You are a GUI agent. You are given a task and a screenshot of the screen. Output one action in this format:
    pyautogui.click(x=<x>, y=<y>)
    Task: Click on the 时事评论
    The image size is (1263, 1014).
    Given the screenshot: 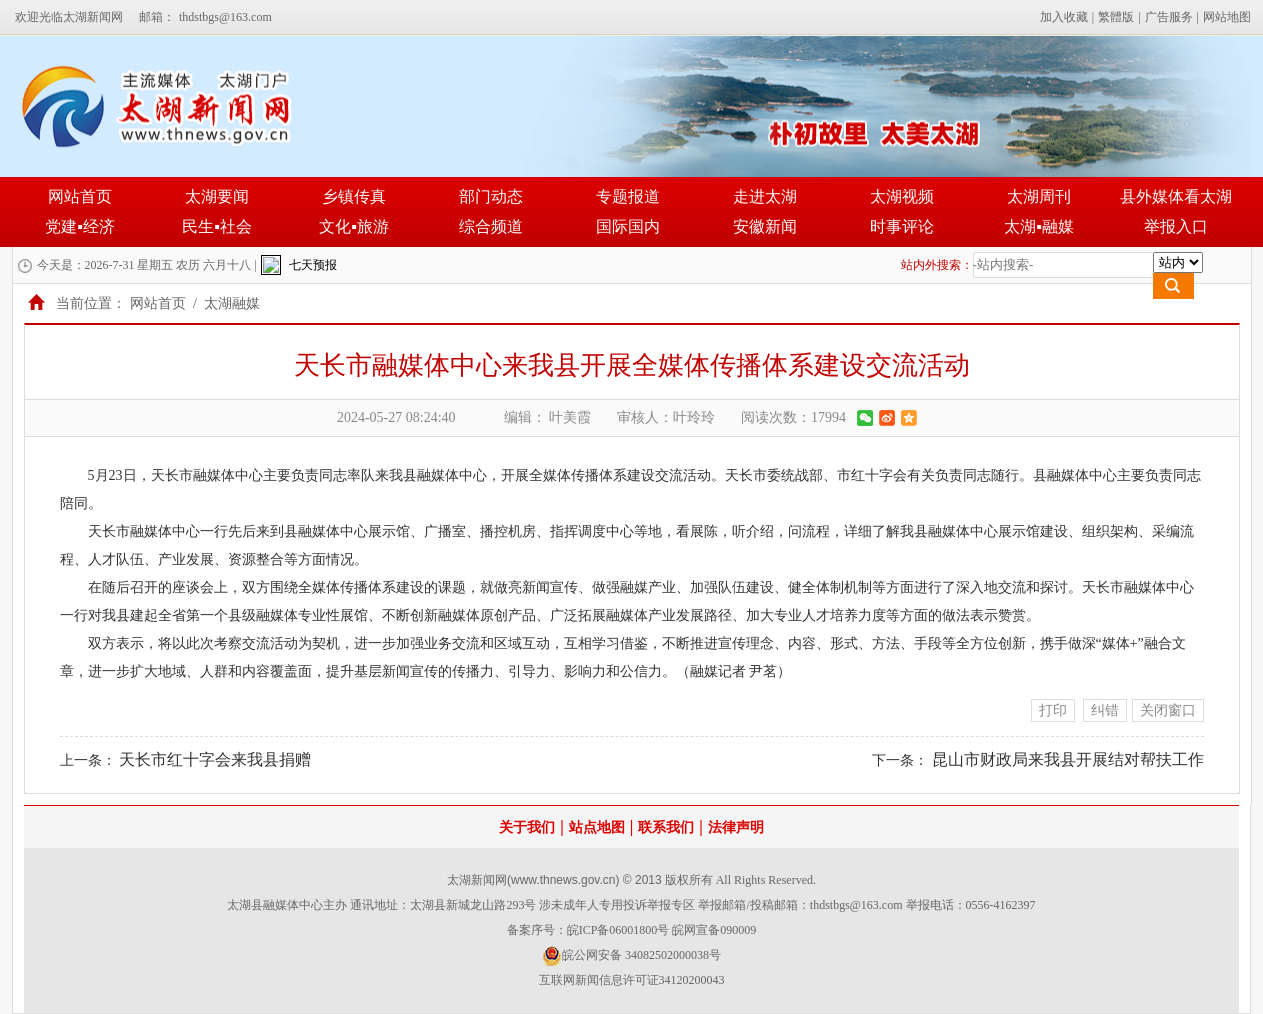 What is the action you would take?
    pyautogui.click(x=902, y=226)
    